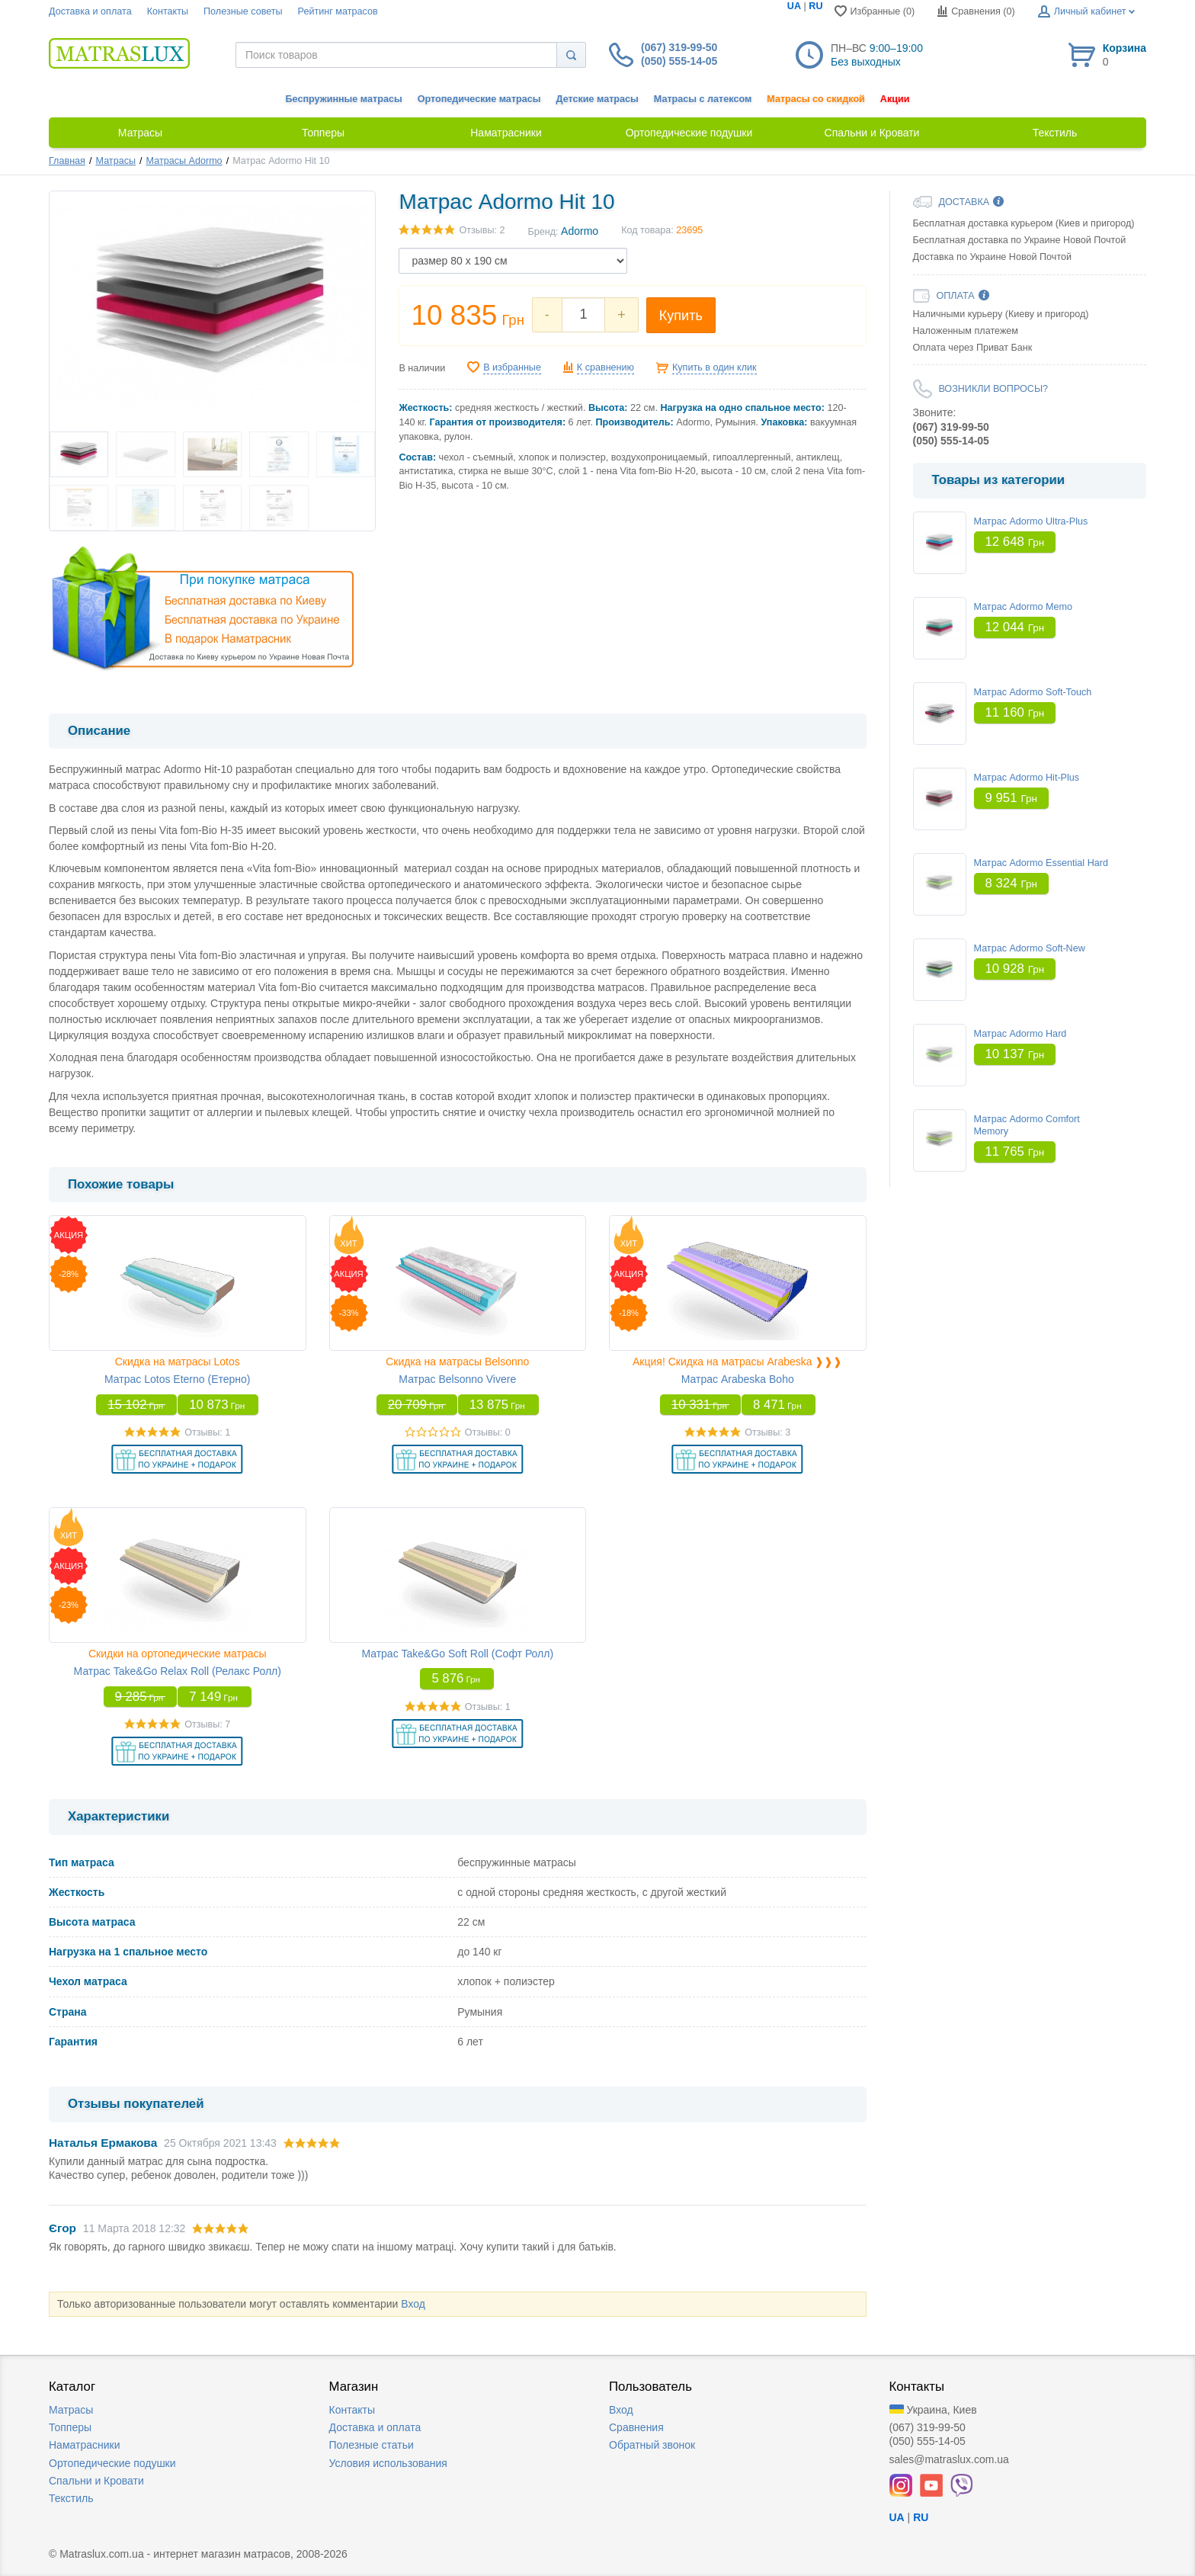 Image resolution: width=1195 pixels, height=2576 pixels. What do you see at coordinates (243, 11) in the screenshot?
I see `Полезные советы` at bounding box center [243, 11].